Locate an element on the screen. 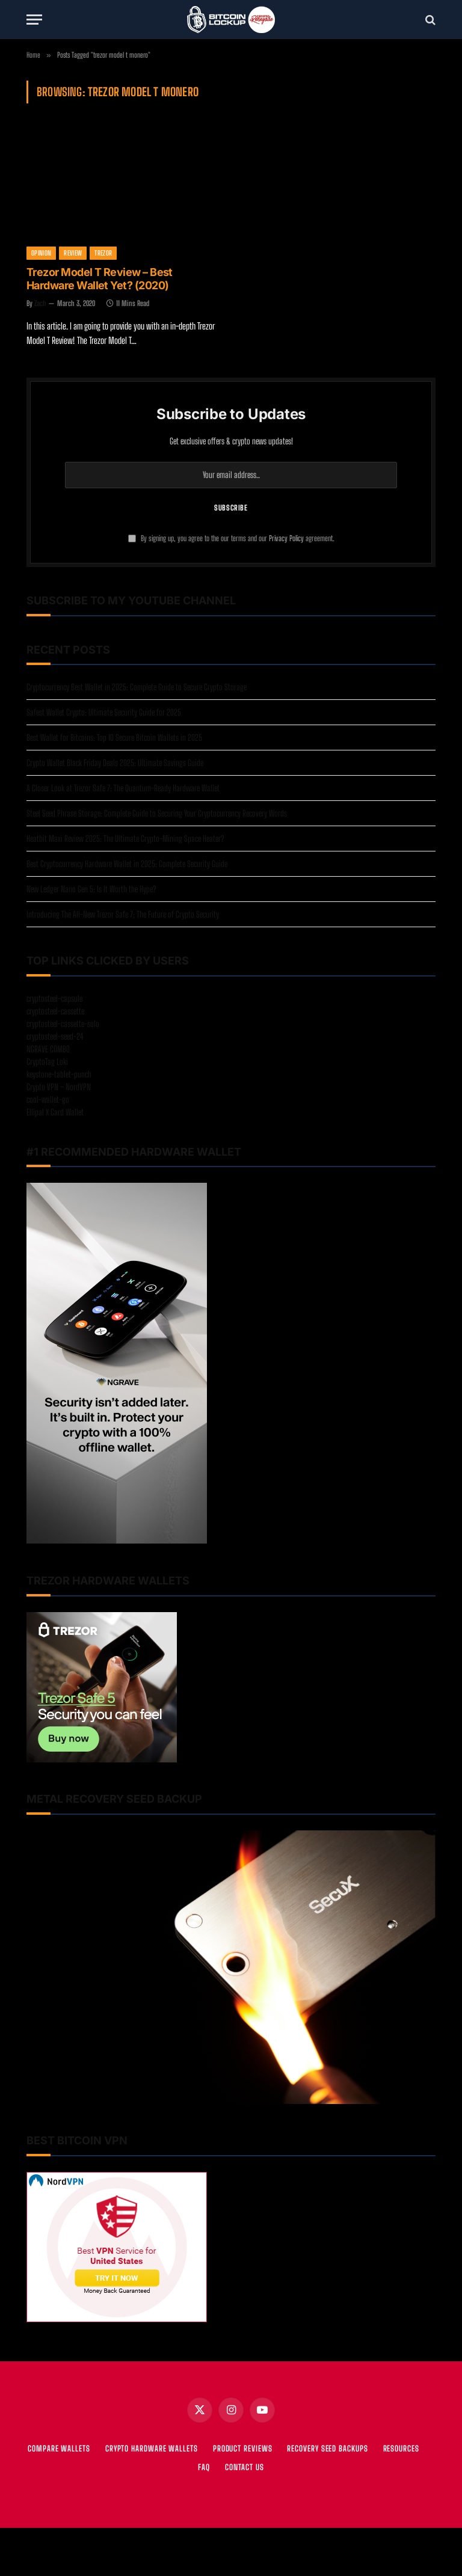  cool-wallet-go is located at coordinates (47, 1099).